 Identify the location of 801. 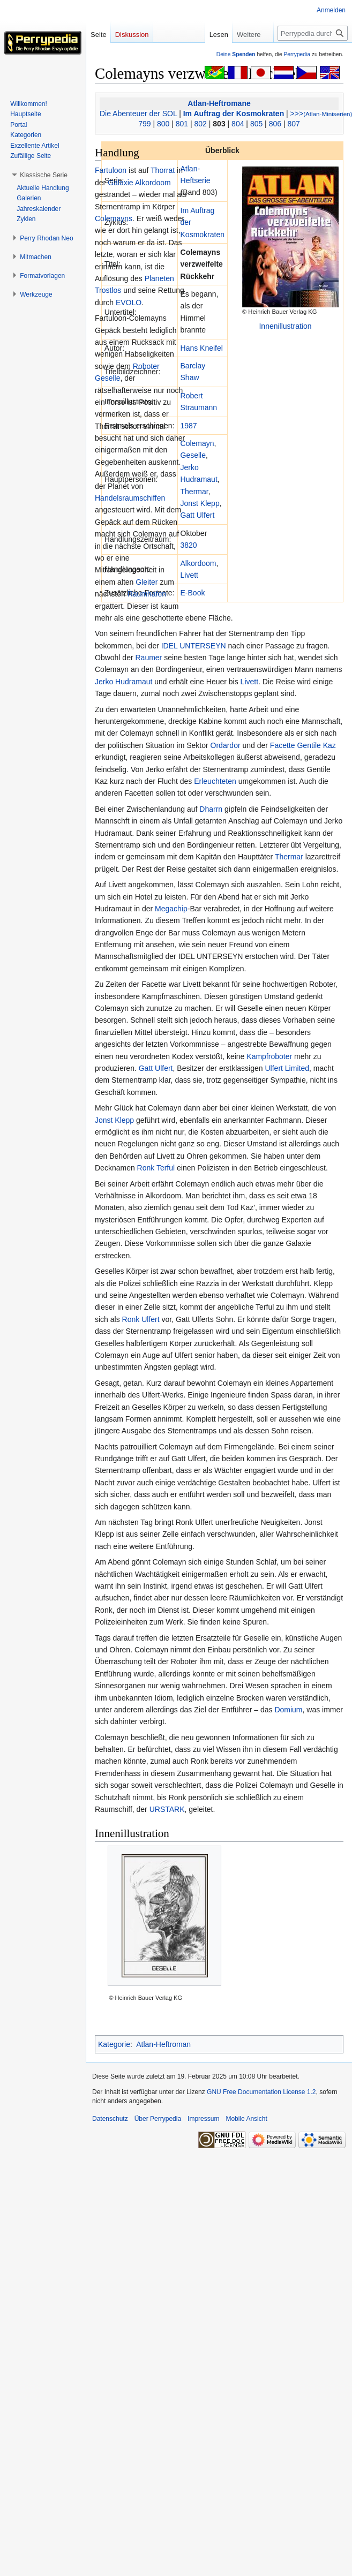
(182, 123).